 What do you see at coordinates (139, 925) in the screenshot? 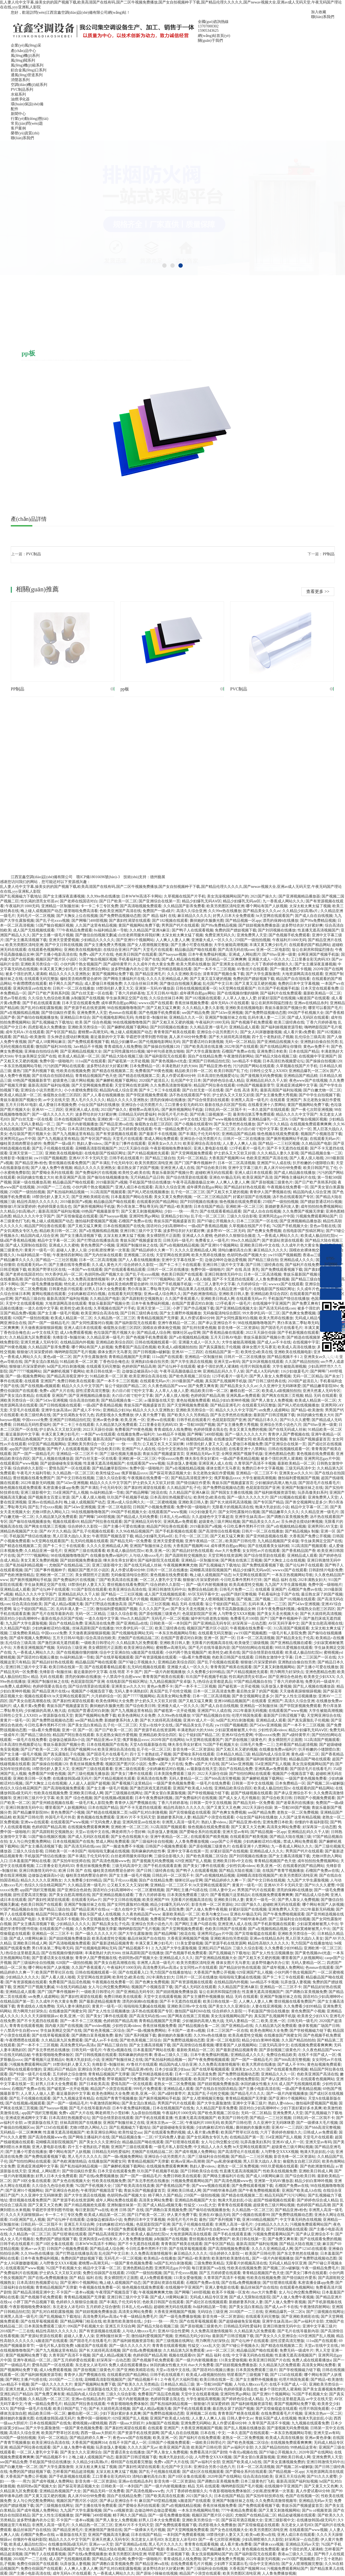
I see `黄国产视频网站免费下载` at bounding box center [139, 925].